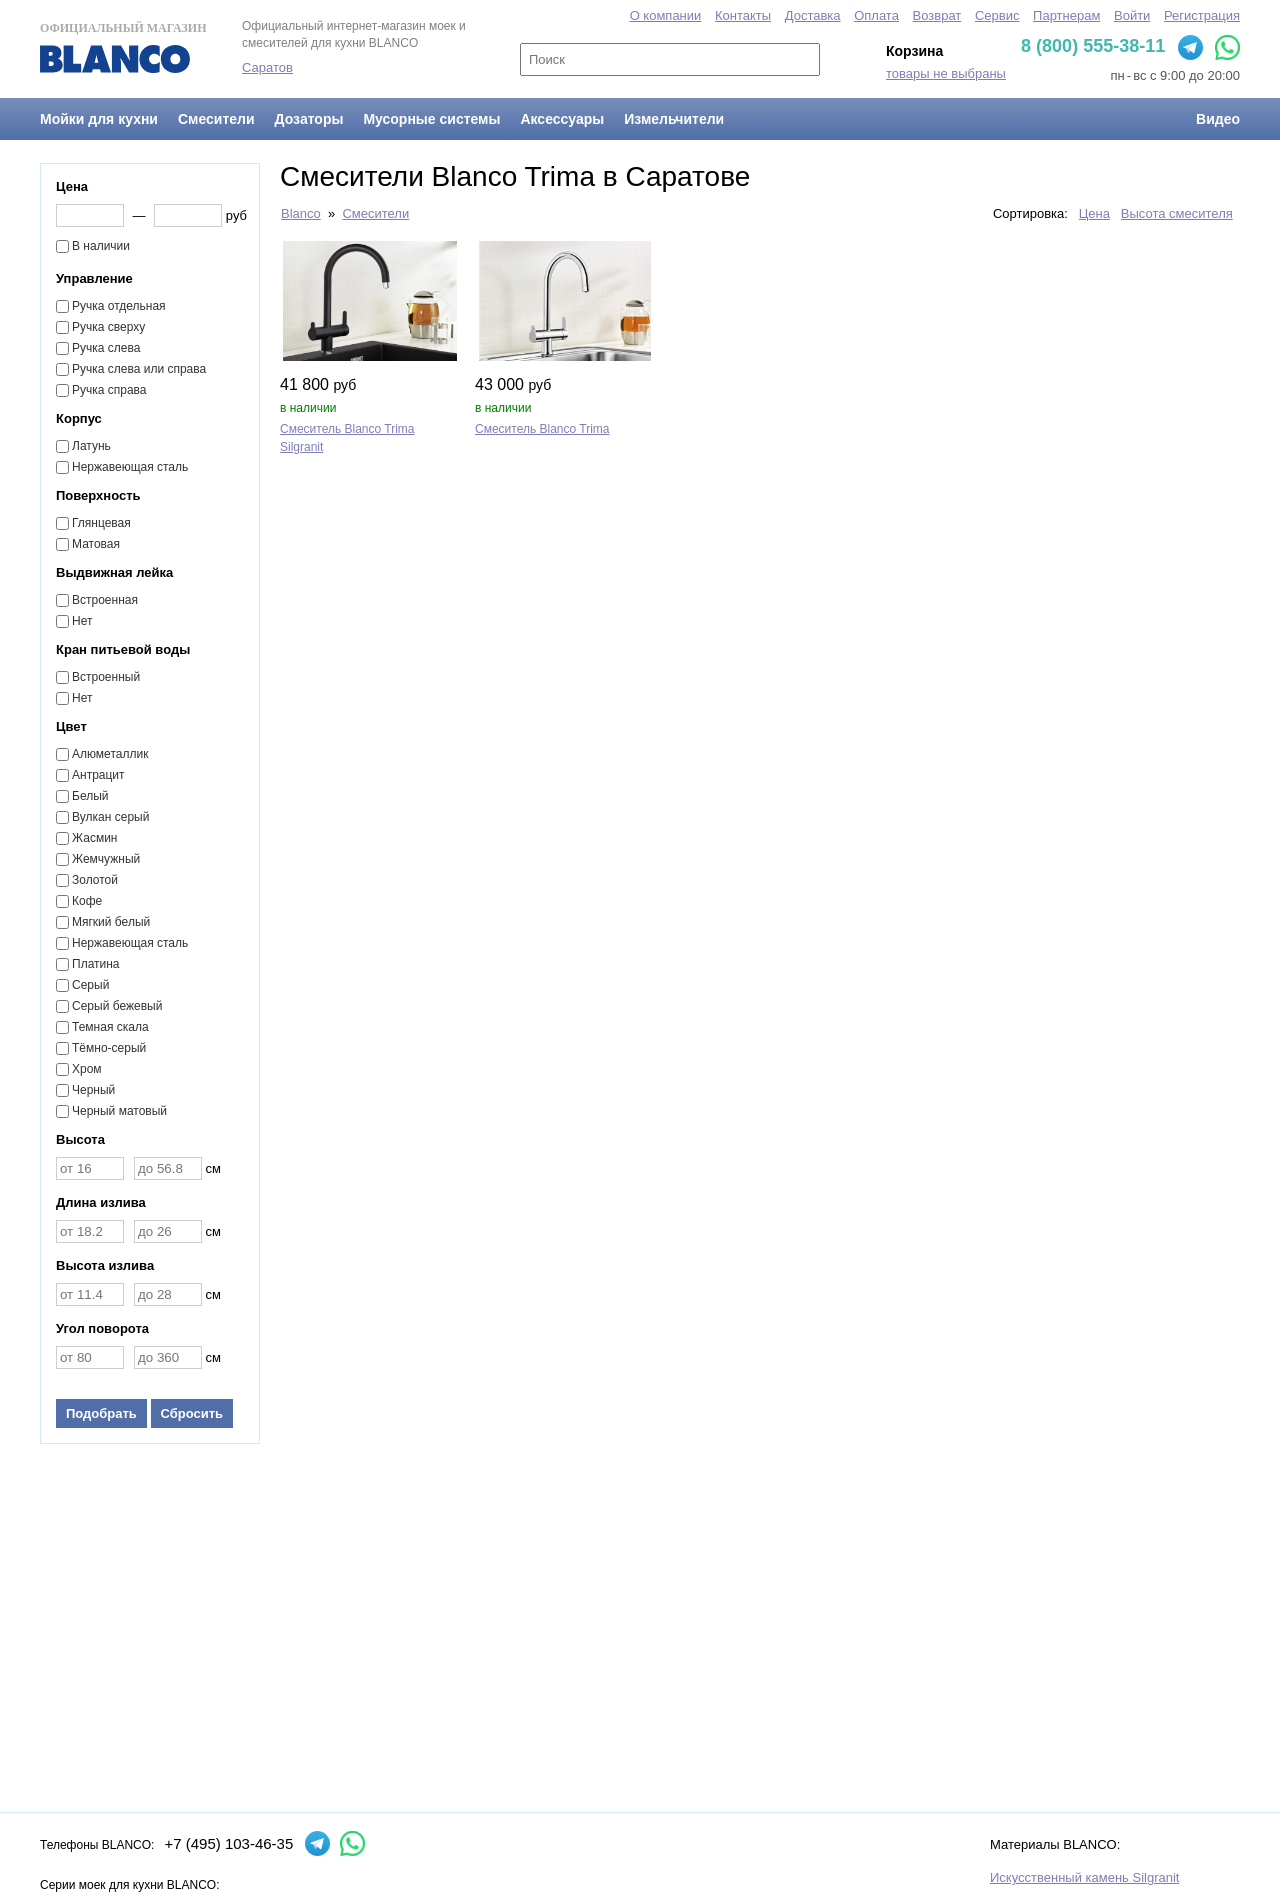 The image size is (1280, 1894). I want to click on Антрацит, so click(98, 775).